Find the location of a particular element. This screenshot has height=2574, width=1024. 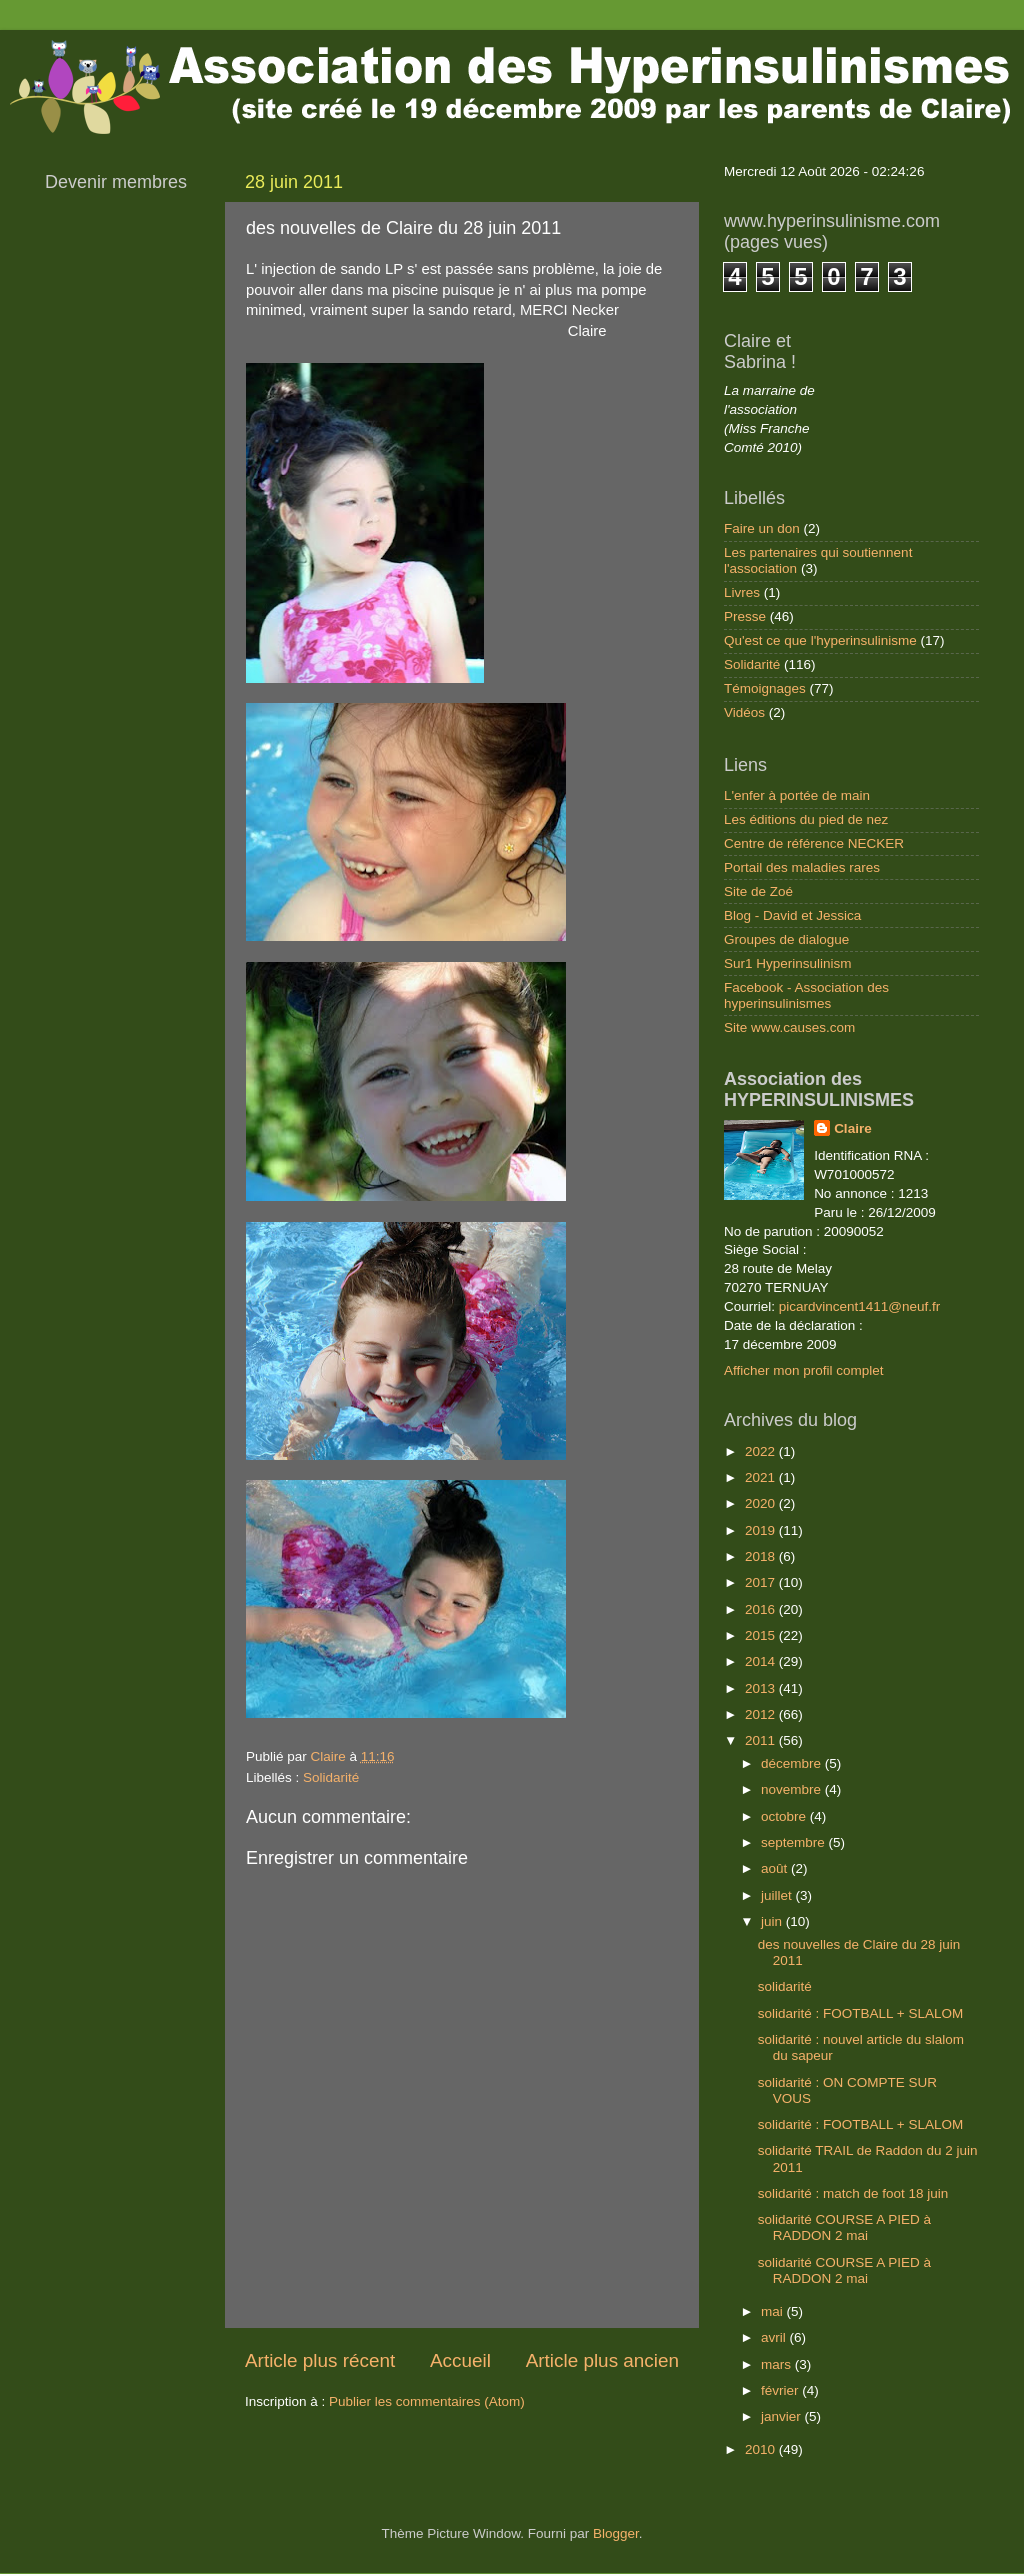

février is located at coordinates (781, 2390).